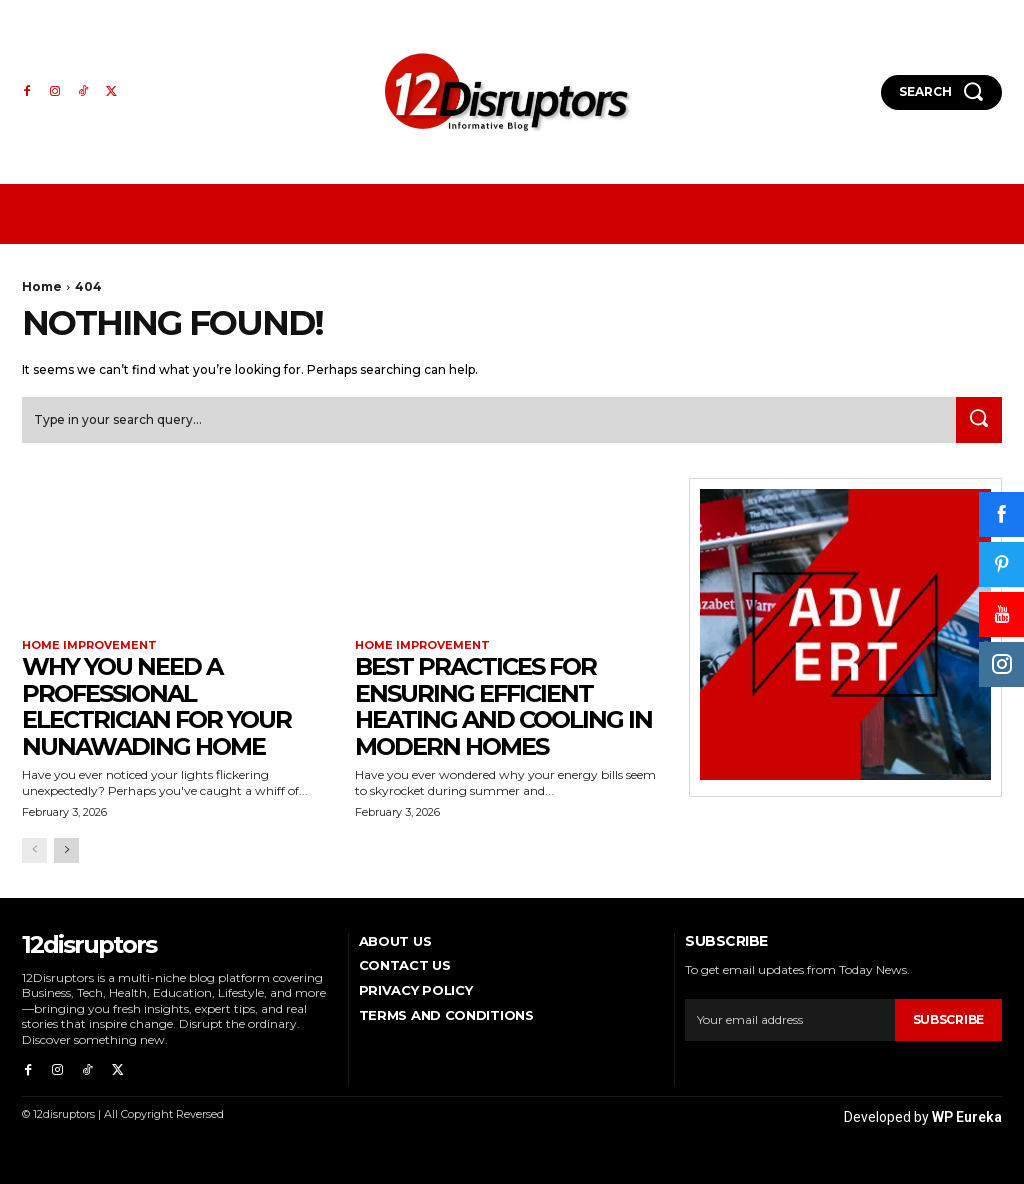  I want to click on Subscribe, so click(948, 1021).